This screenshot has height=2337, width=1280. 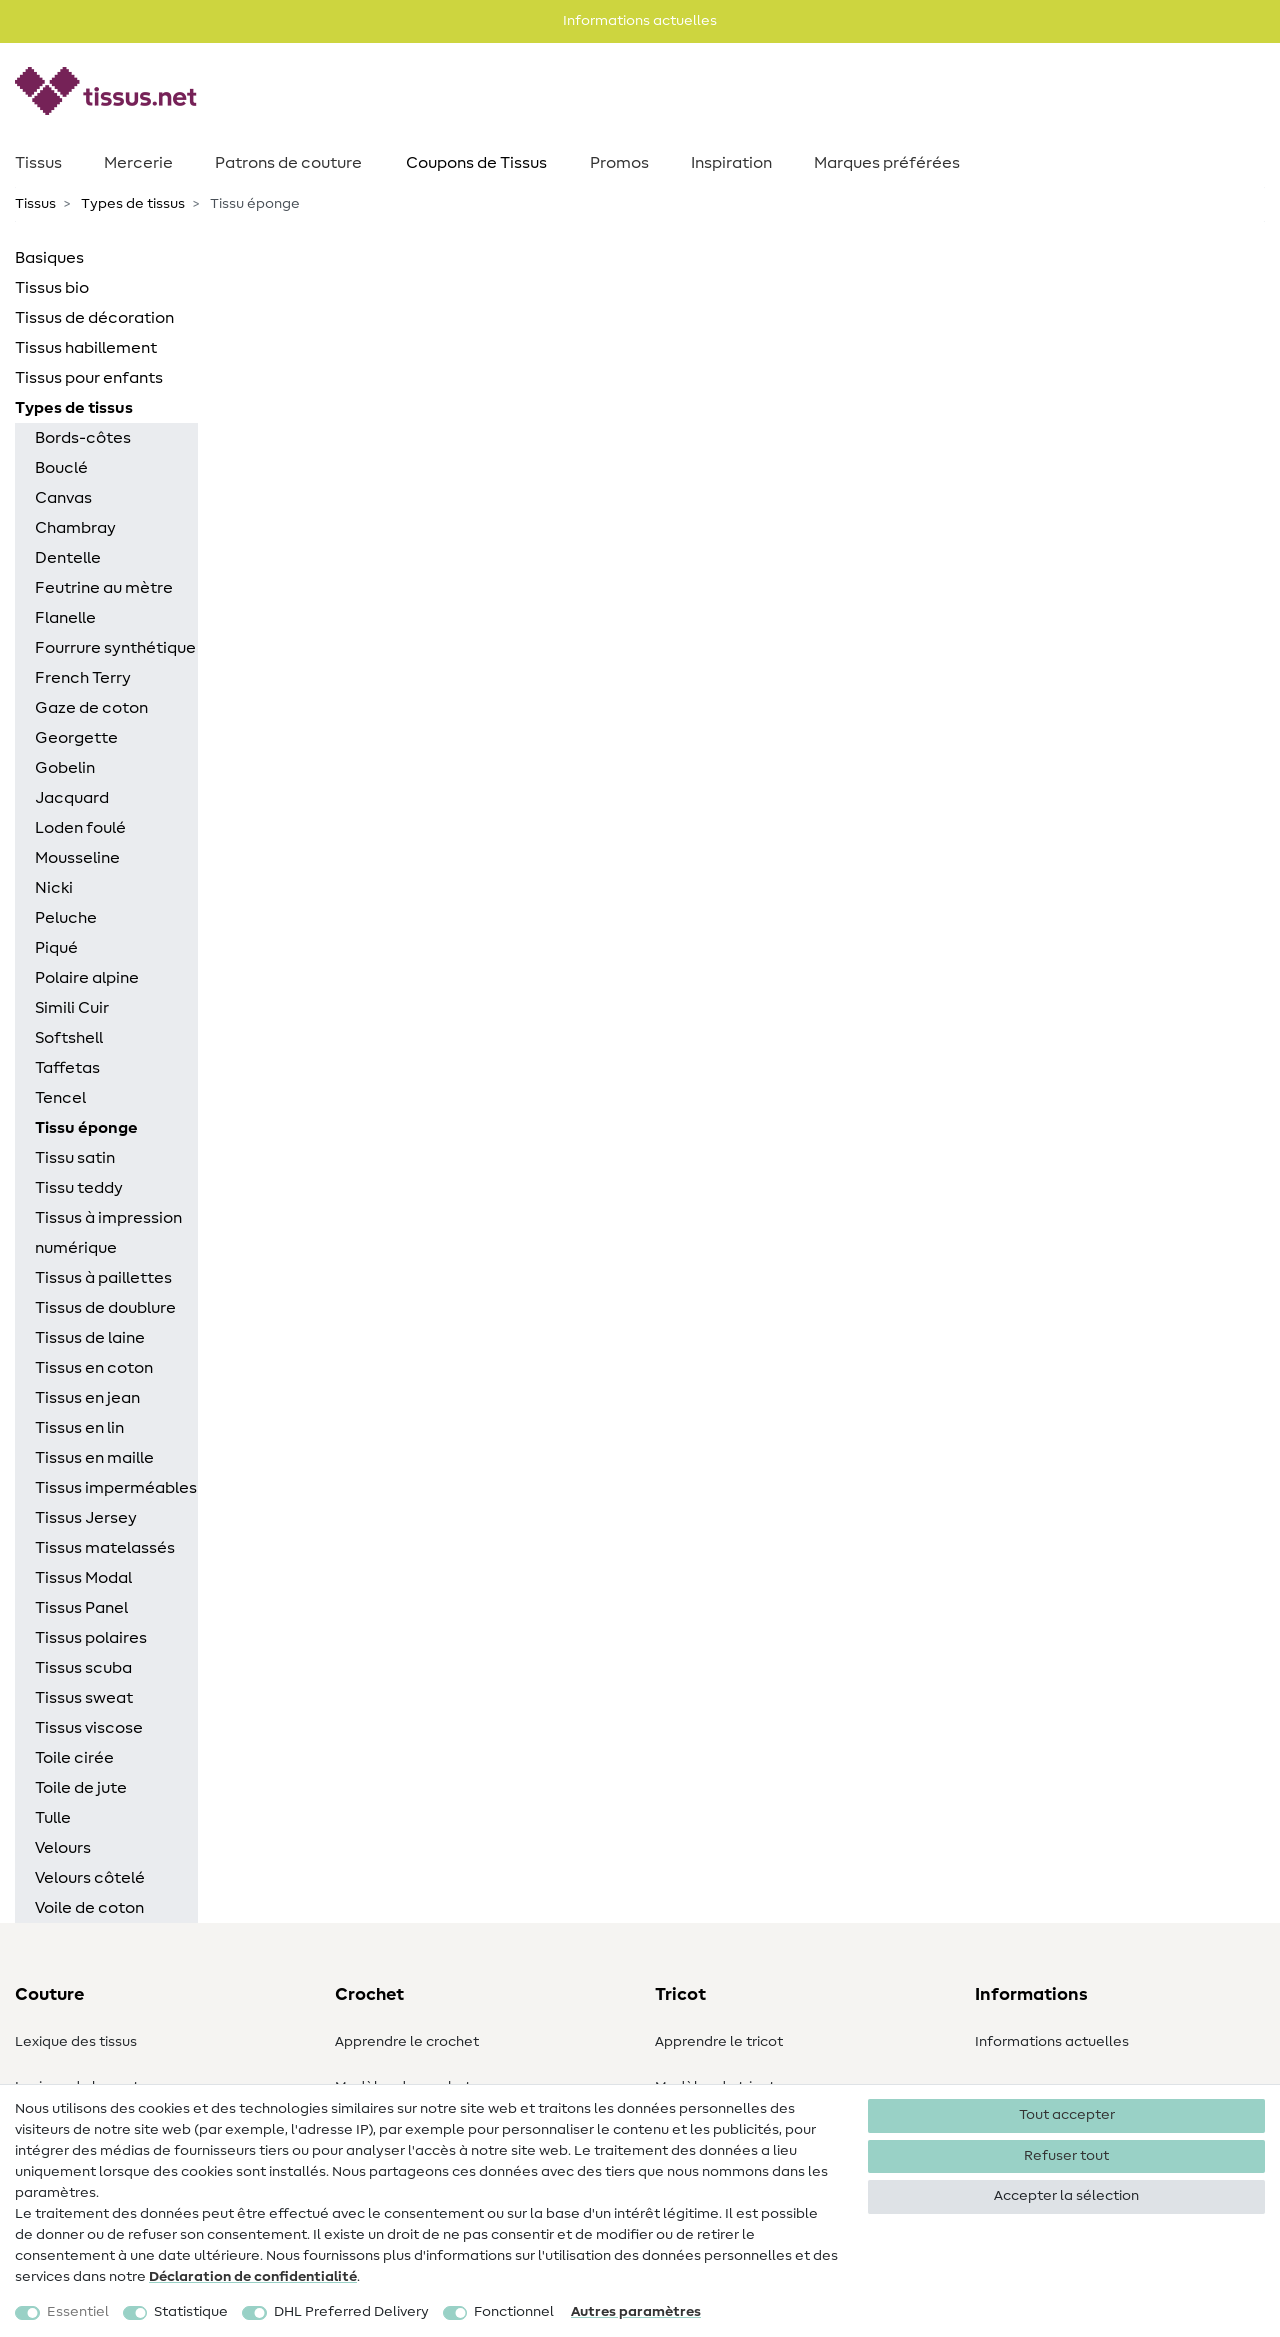 What do you see at coordinates (84, 1698) in the screenshot?
I see `Tissus sweat` at bounding box center [84, 1698].